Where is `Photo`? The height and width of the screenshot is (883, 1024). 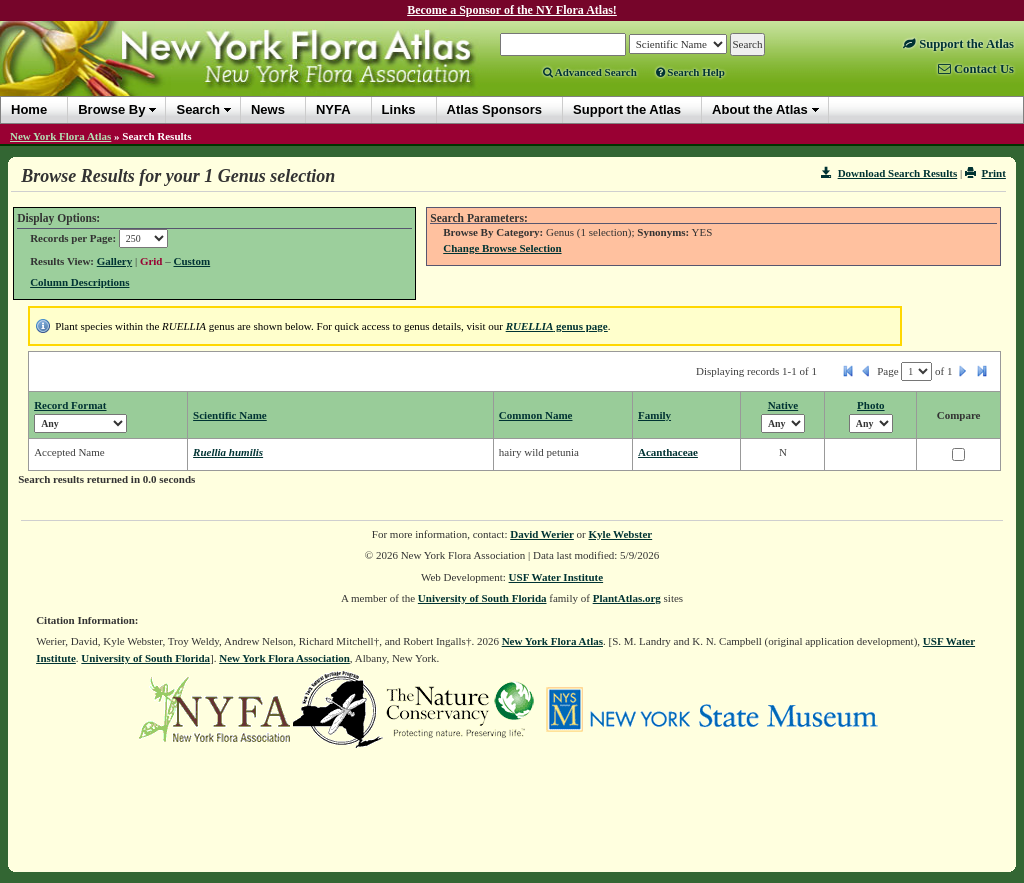 Photo is located at coordinates (871, 405).